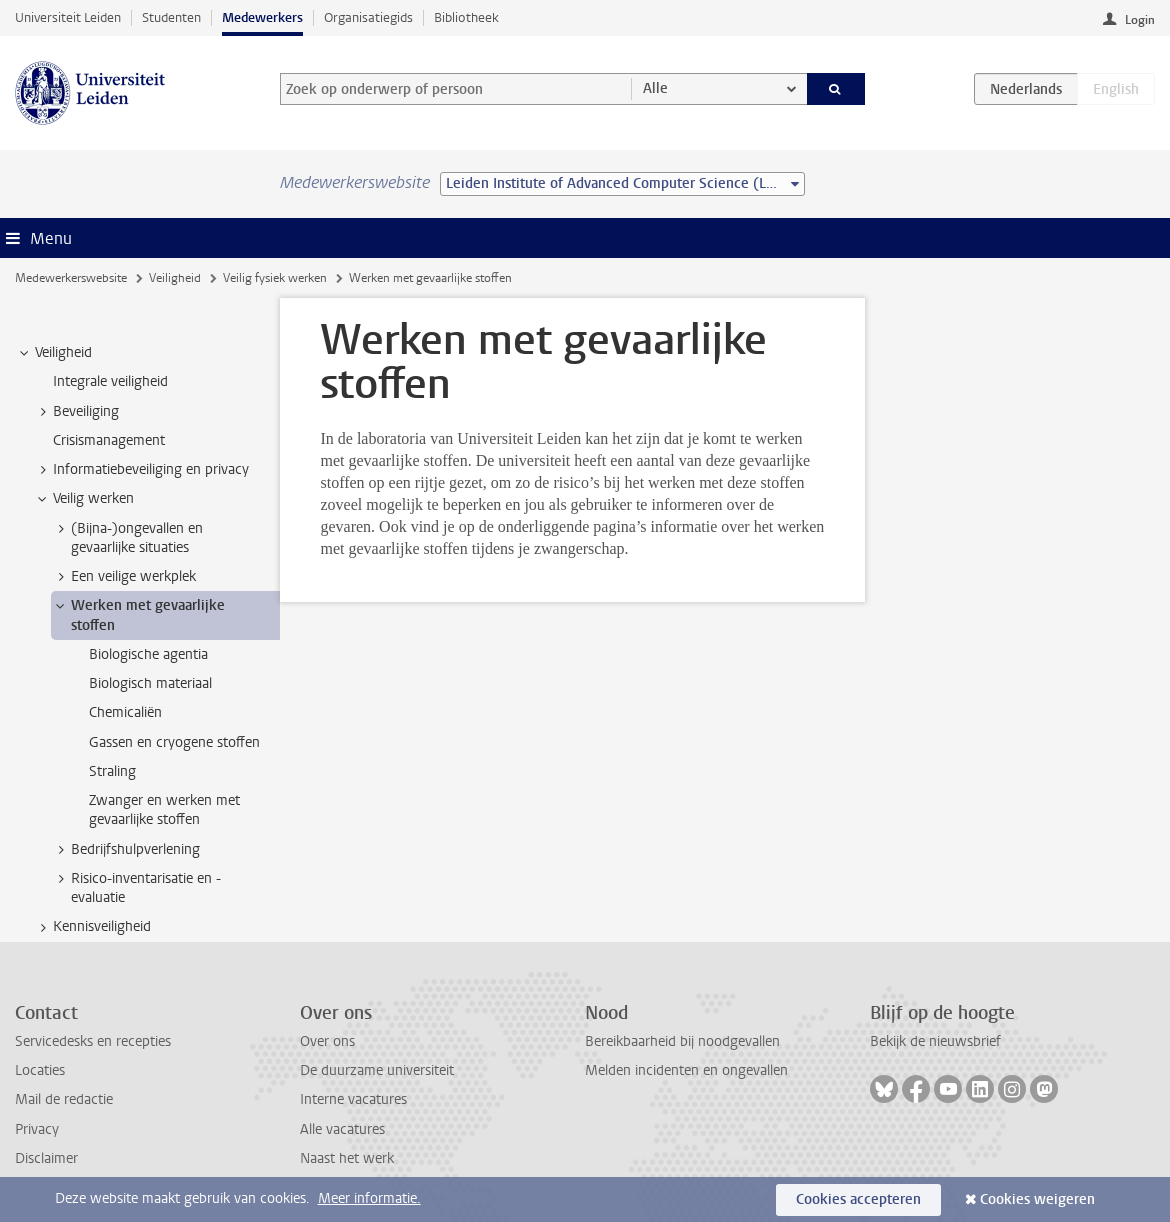 The width and height of the screenshot is (1170, 1222). Describe the element at coordinates (148, 654) in the screenshot. I see `Biologische agentia [treeitem]` at that location.